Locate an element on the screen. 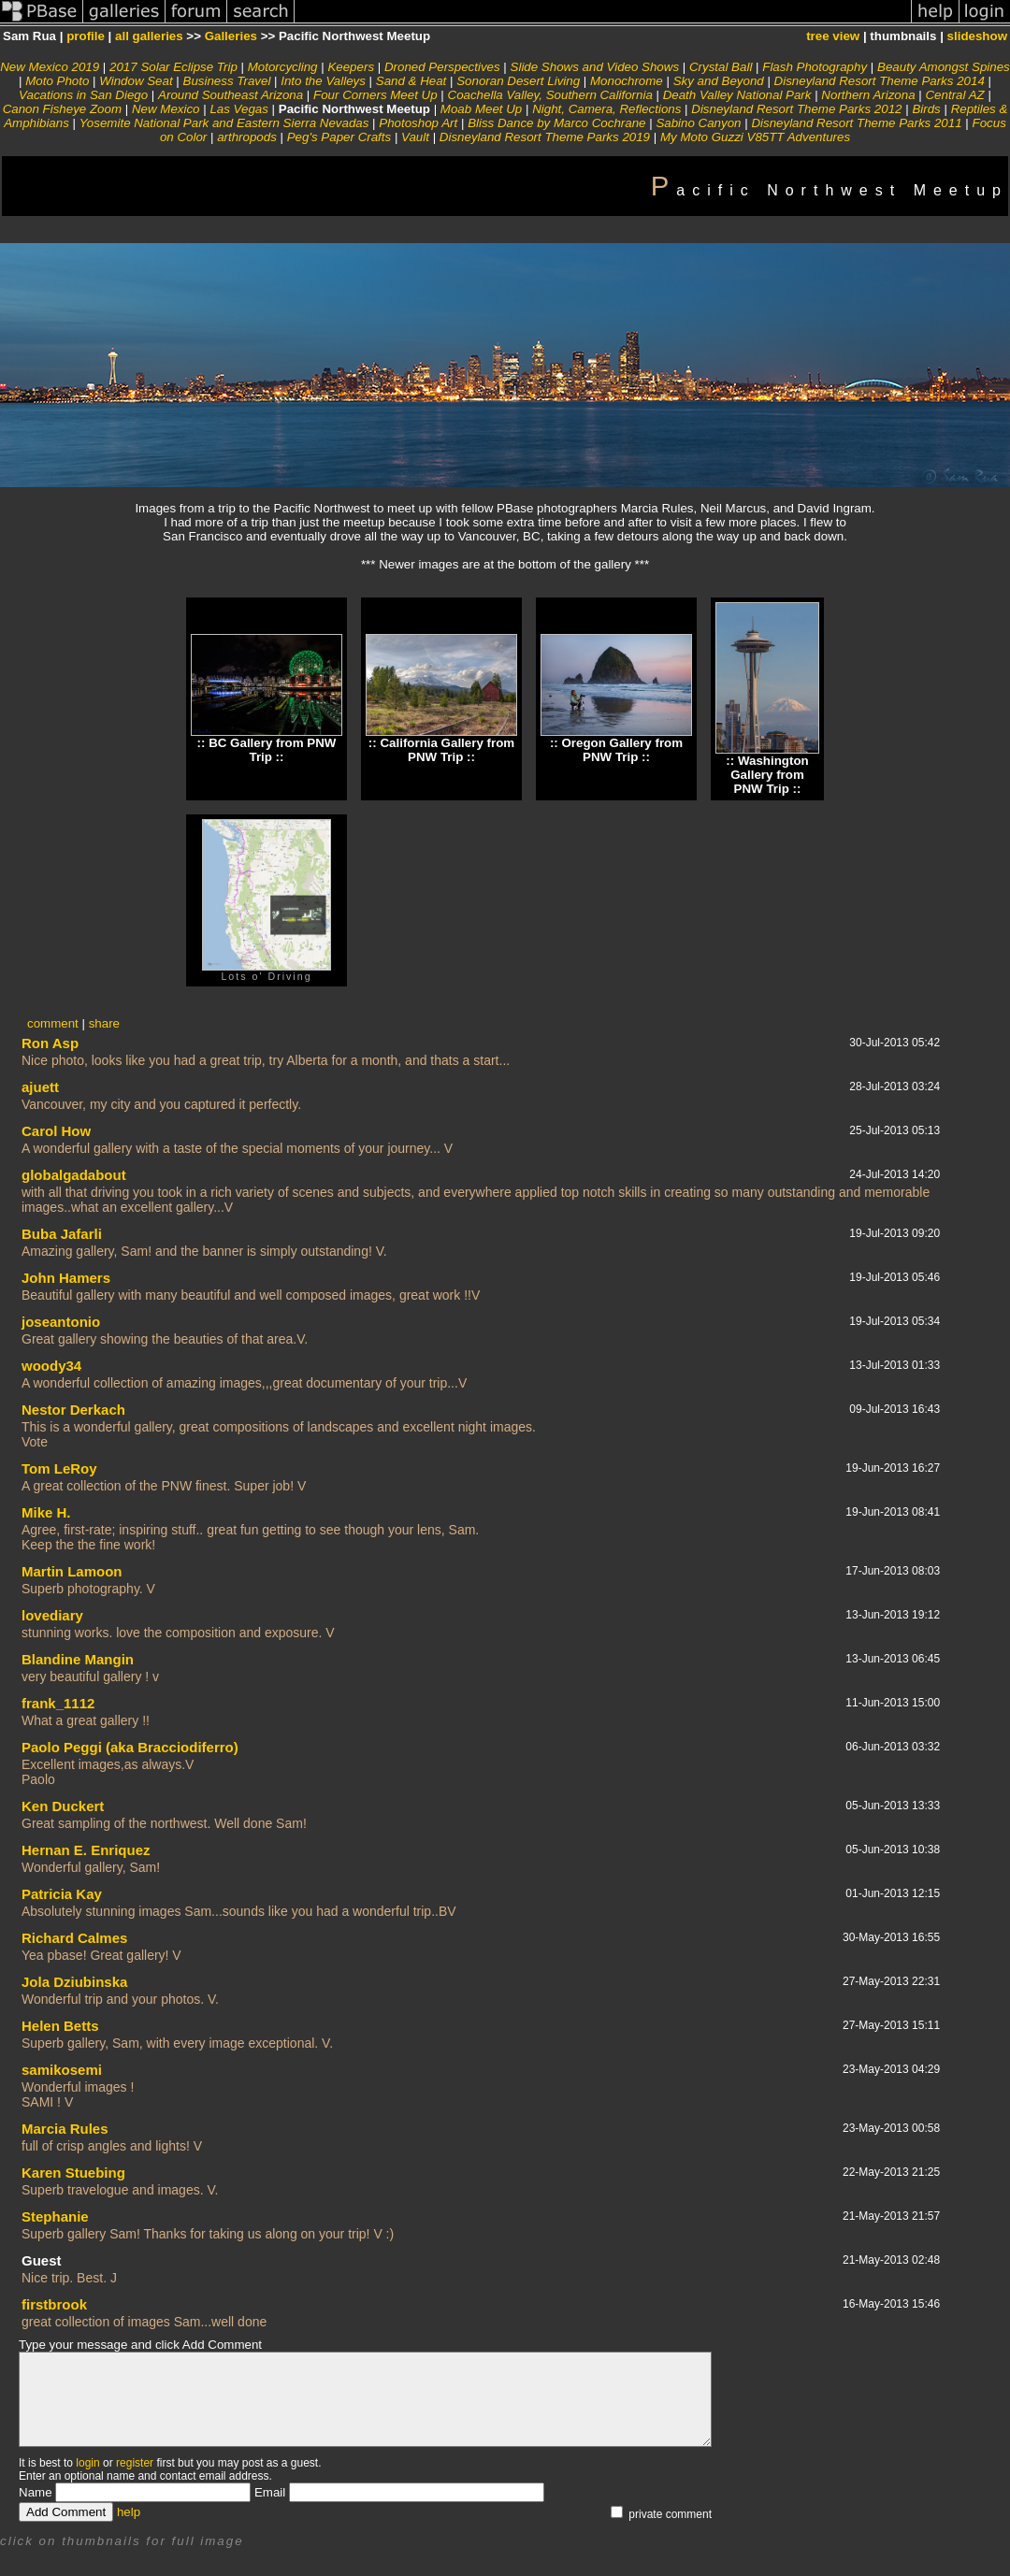 Image resolution: width=1010 pixels, height=2576 pixels. Hernan E. Enriquez is located at coordinates (86, 1850).